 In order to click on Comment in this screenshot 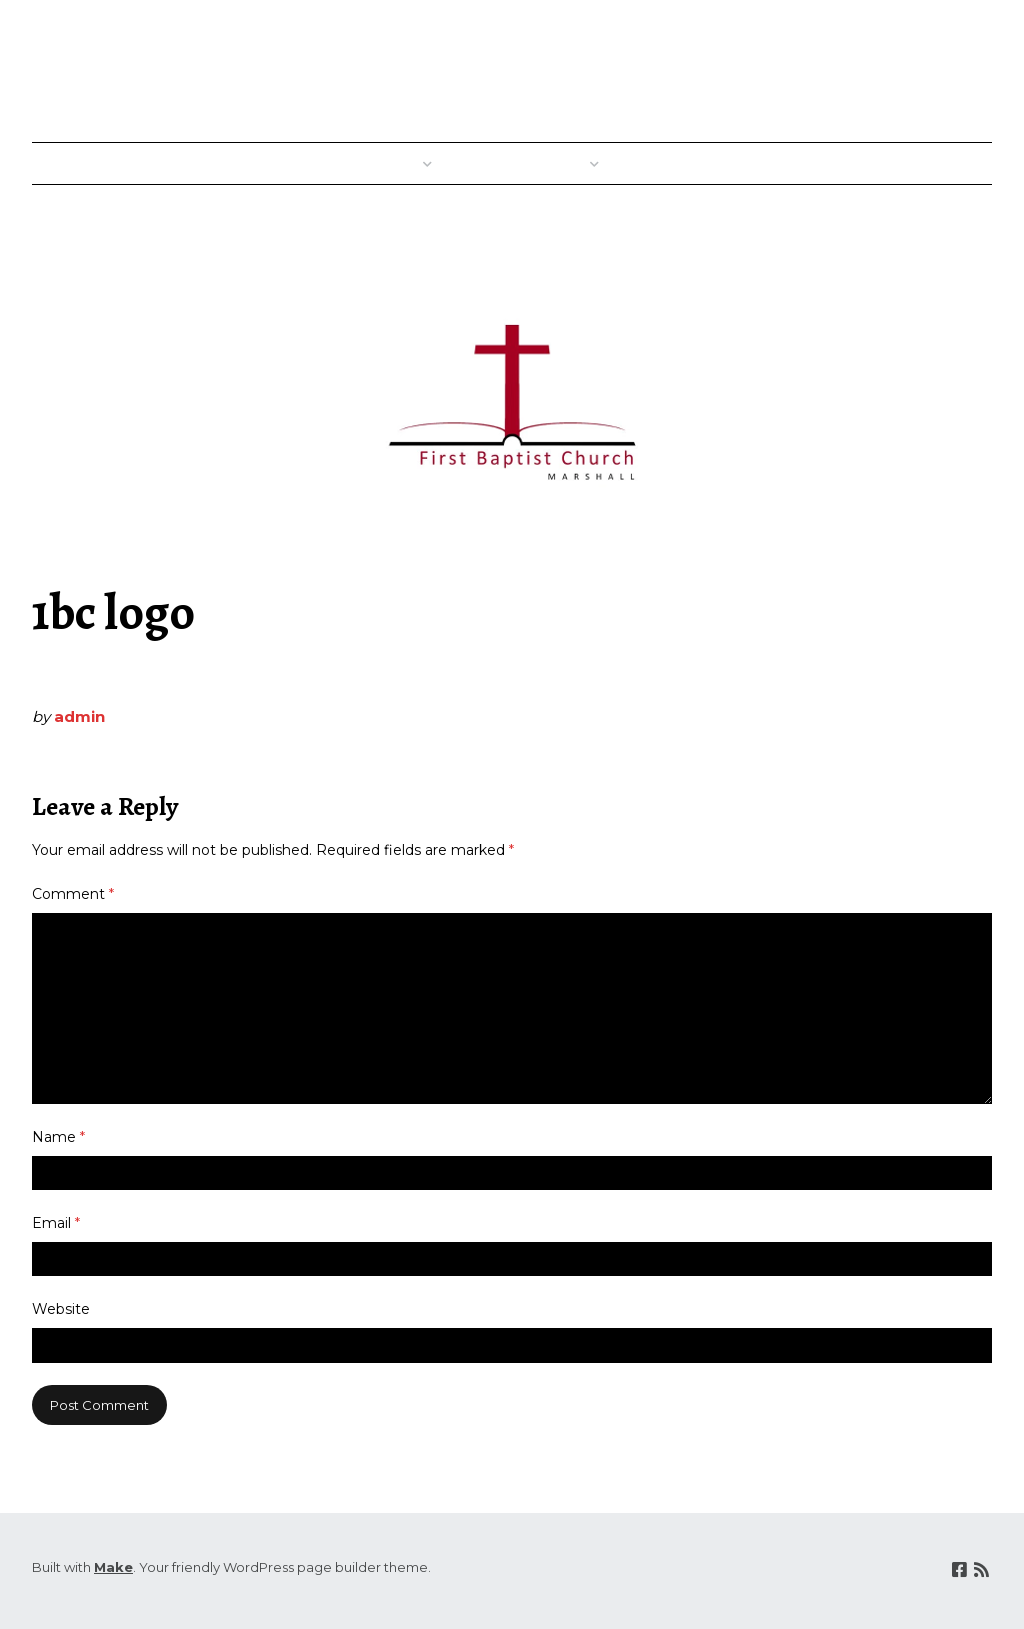, I will do `click(73, 894)`.